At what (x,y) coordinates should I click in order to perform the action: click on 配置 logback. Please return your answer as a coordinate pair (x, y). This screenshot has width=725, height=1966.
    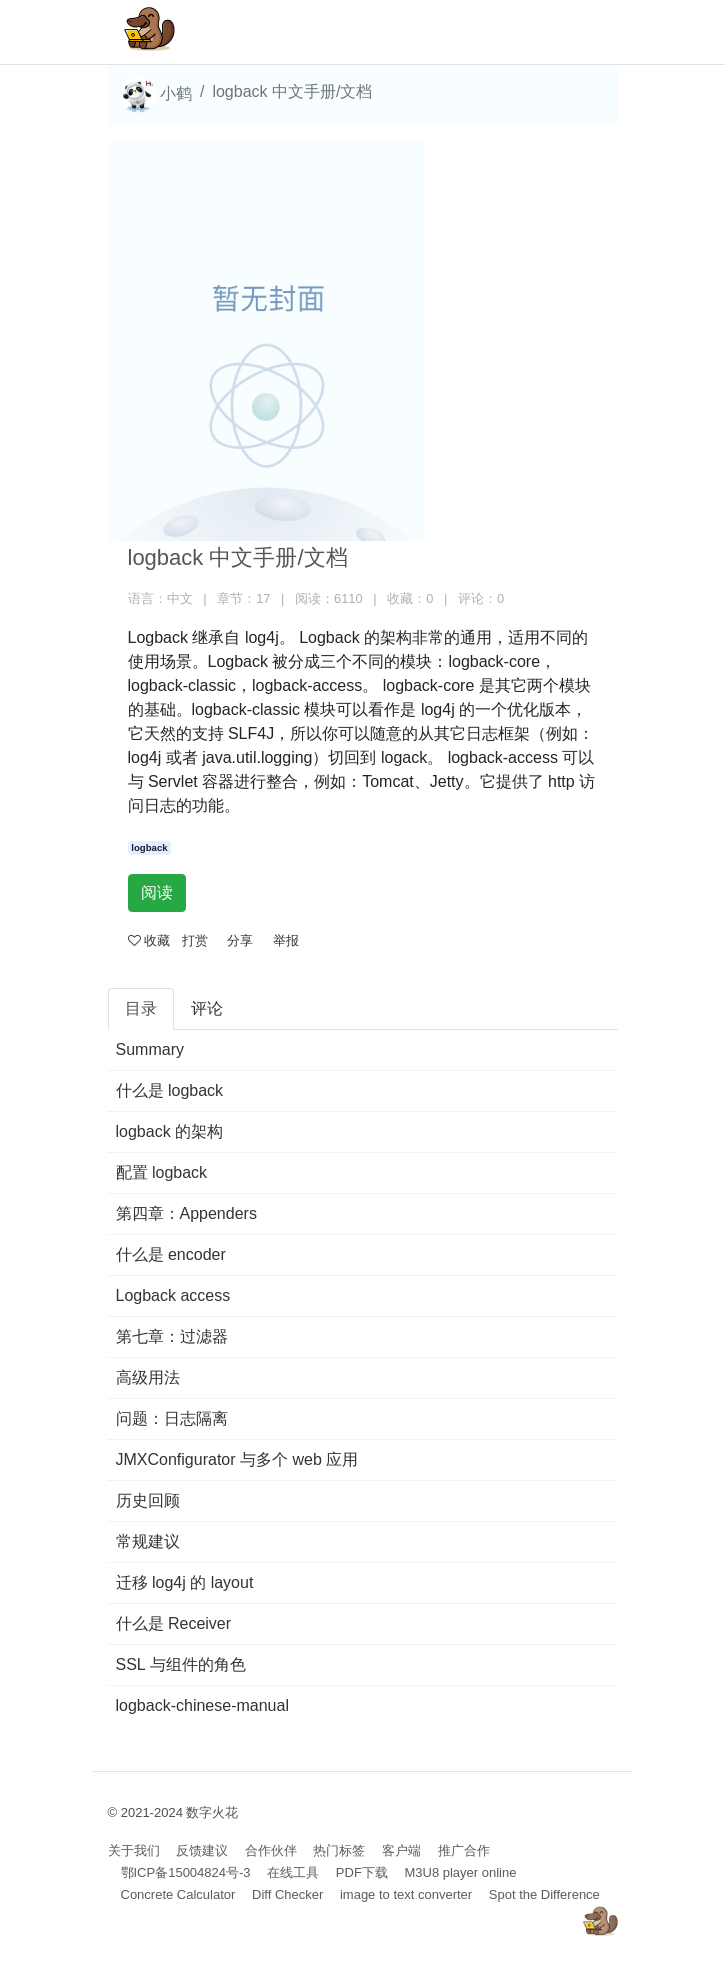
    Looking at the image, I should click on (162, 1172).